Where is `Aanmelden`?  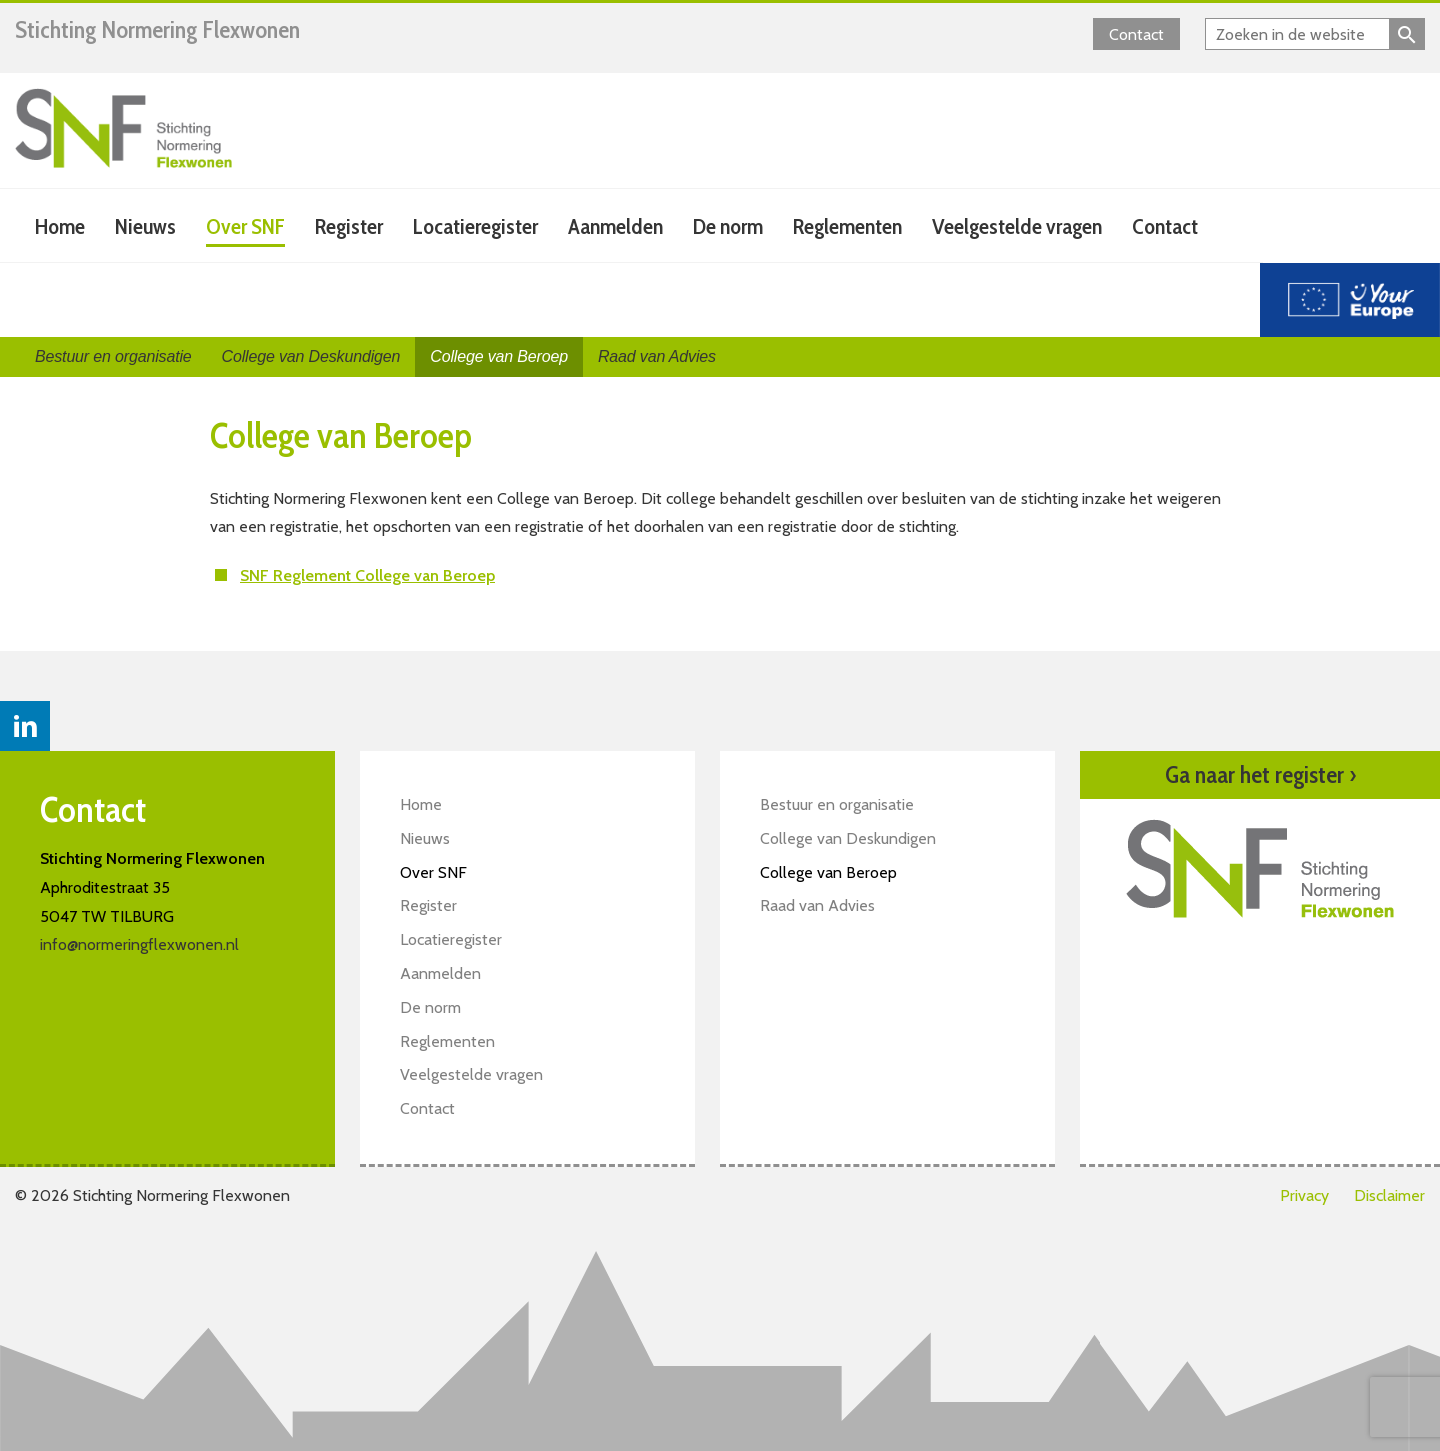 Aanmelden is located at coordinates (615, 226).